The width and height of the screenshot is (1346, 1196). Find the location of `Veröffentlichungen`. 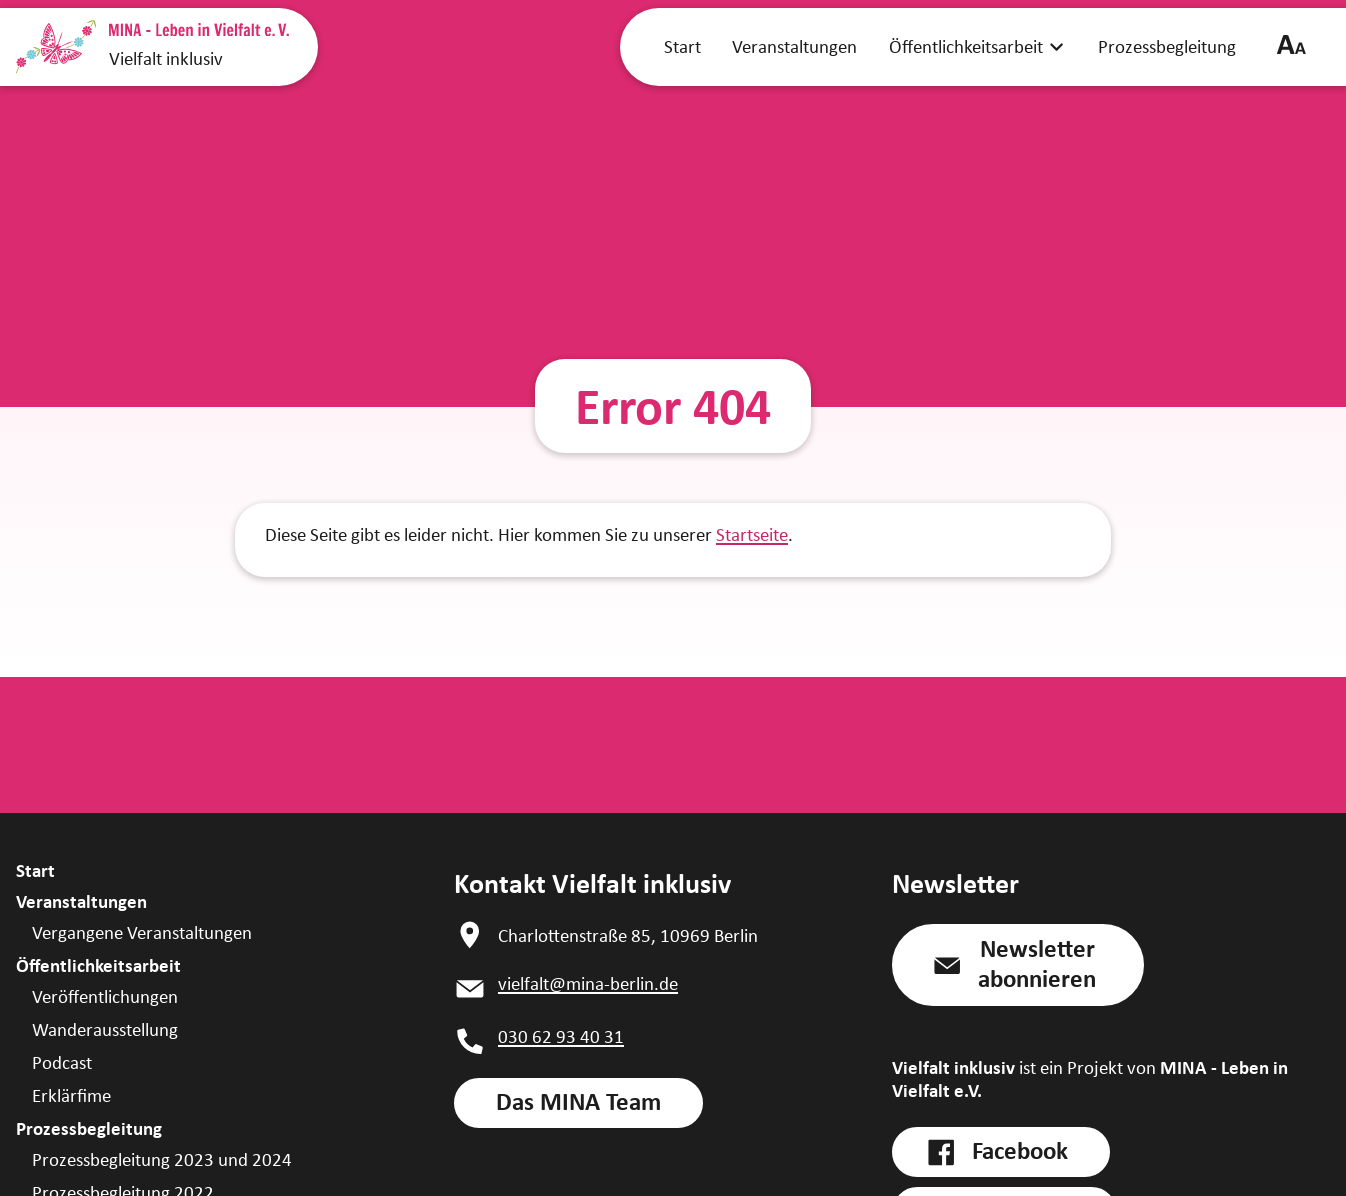

Veröffentlichungen is located at coordinates (105, 996).